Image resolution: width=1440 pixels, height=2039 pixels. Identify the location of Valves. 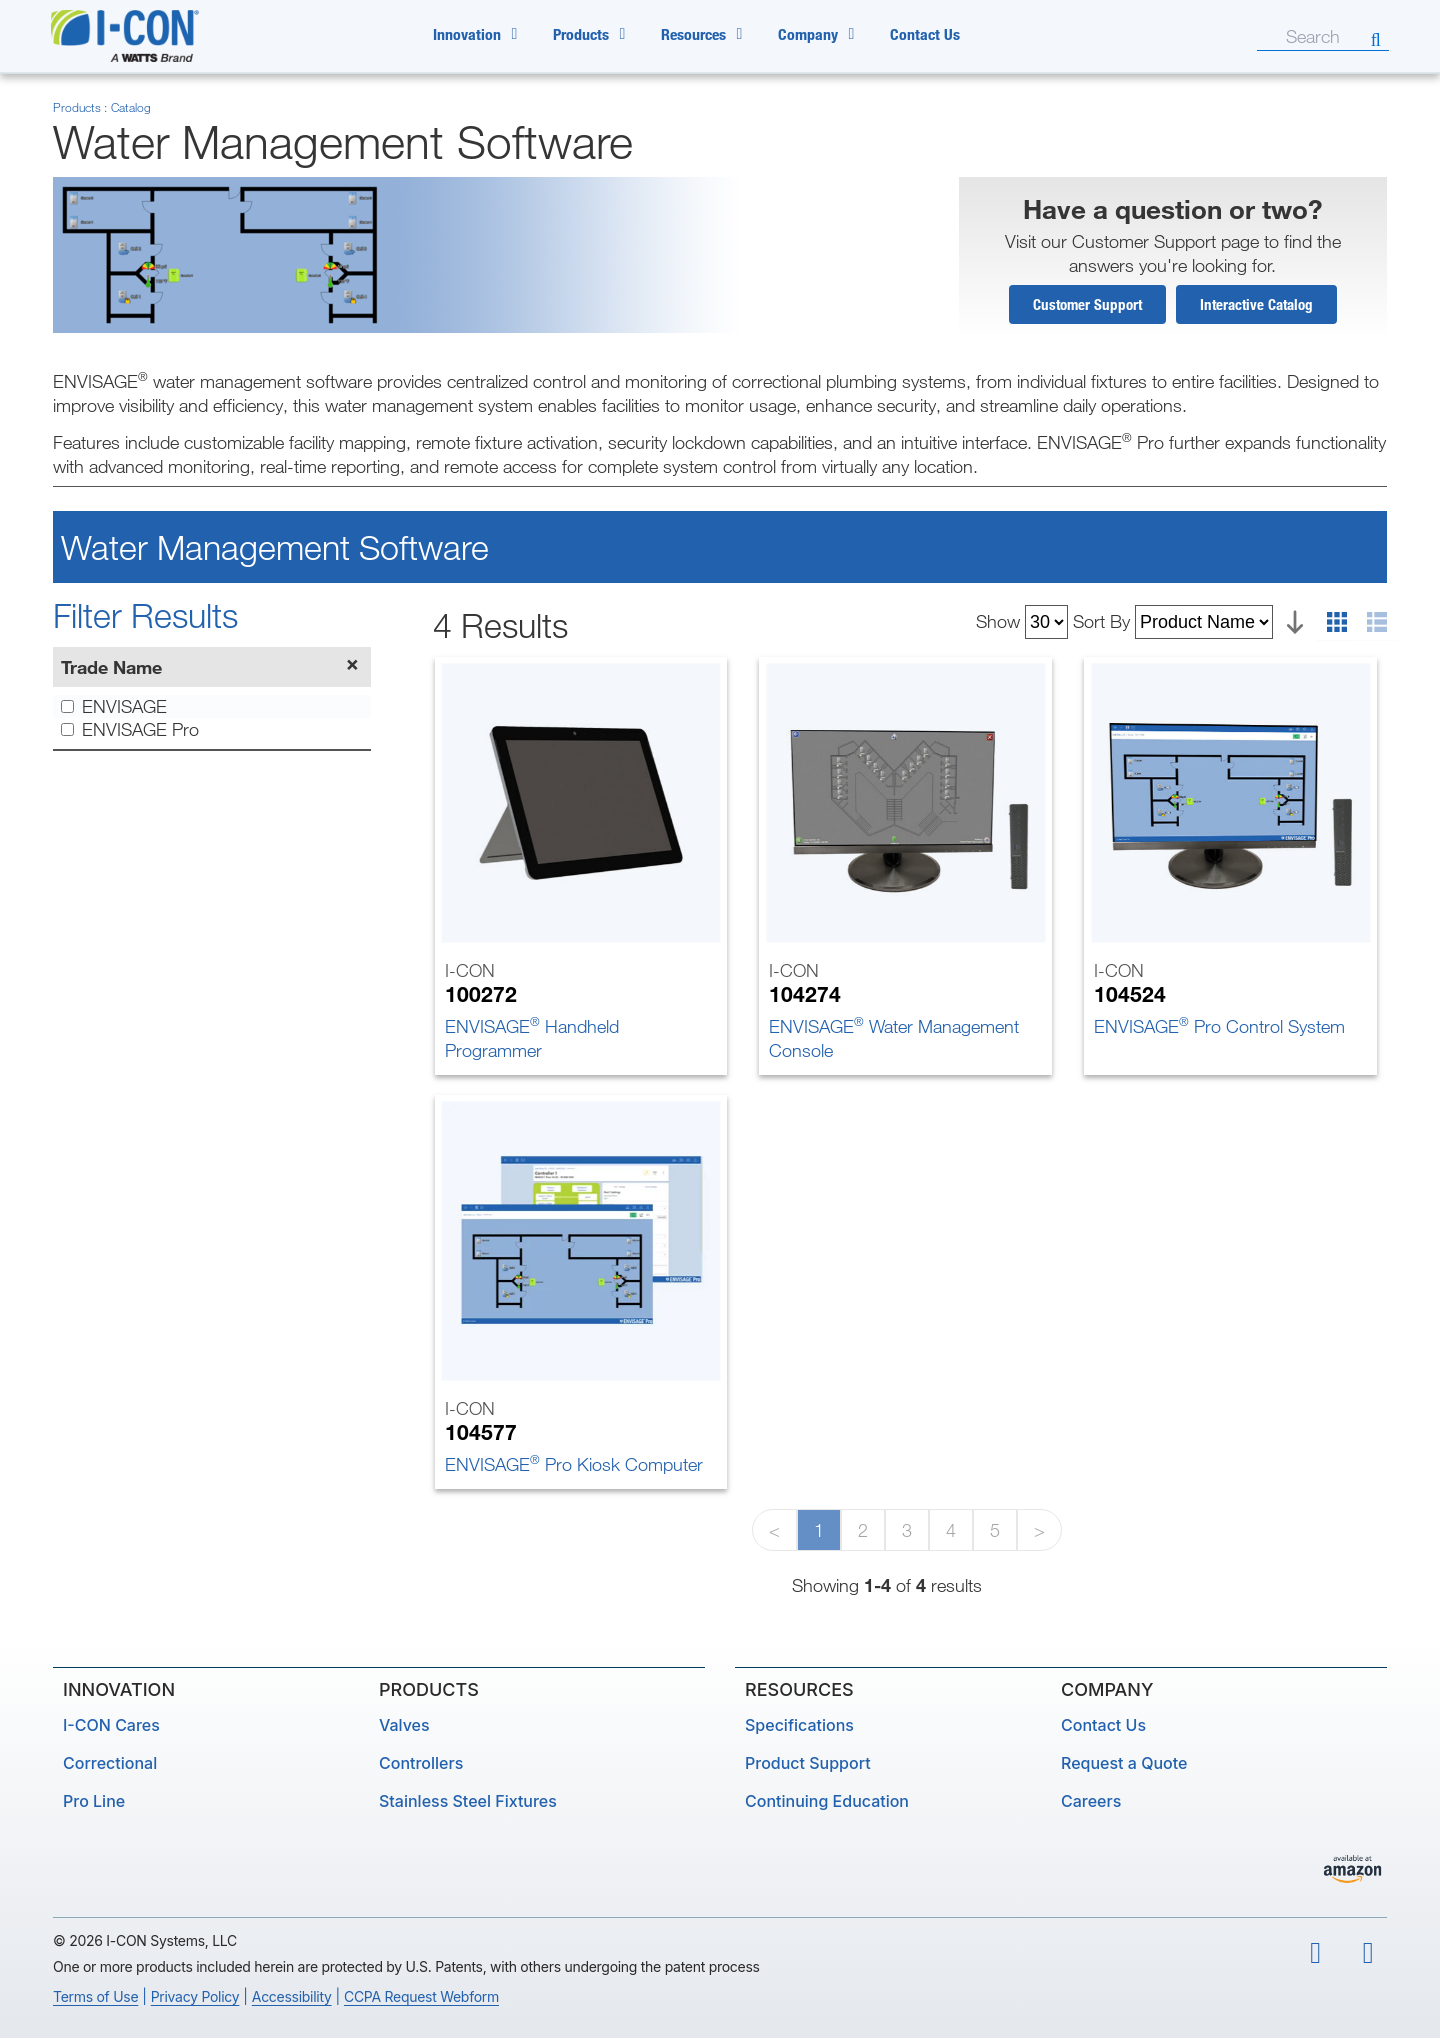
(404, 1726).